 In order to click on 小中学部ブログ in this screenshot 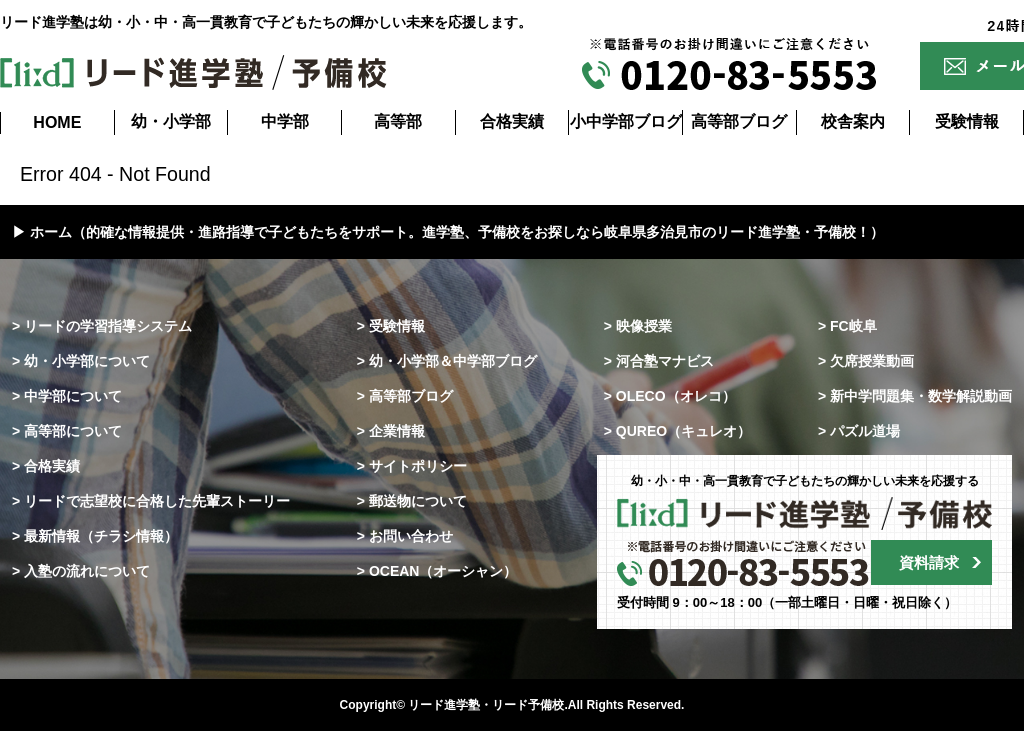, I will do `click(626, 121)`.